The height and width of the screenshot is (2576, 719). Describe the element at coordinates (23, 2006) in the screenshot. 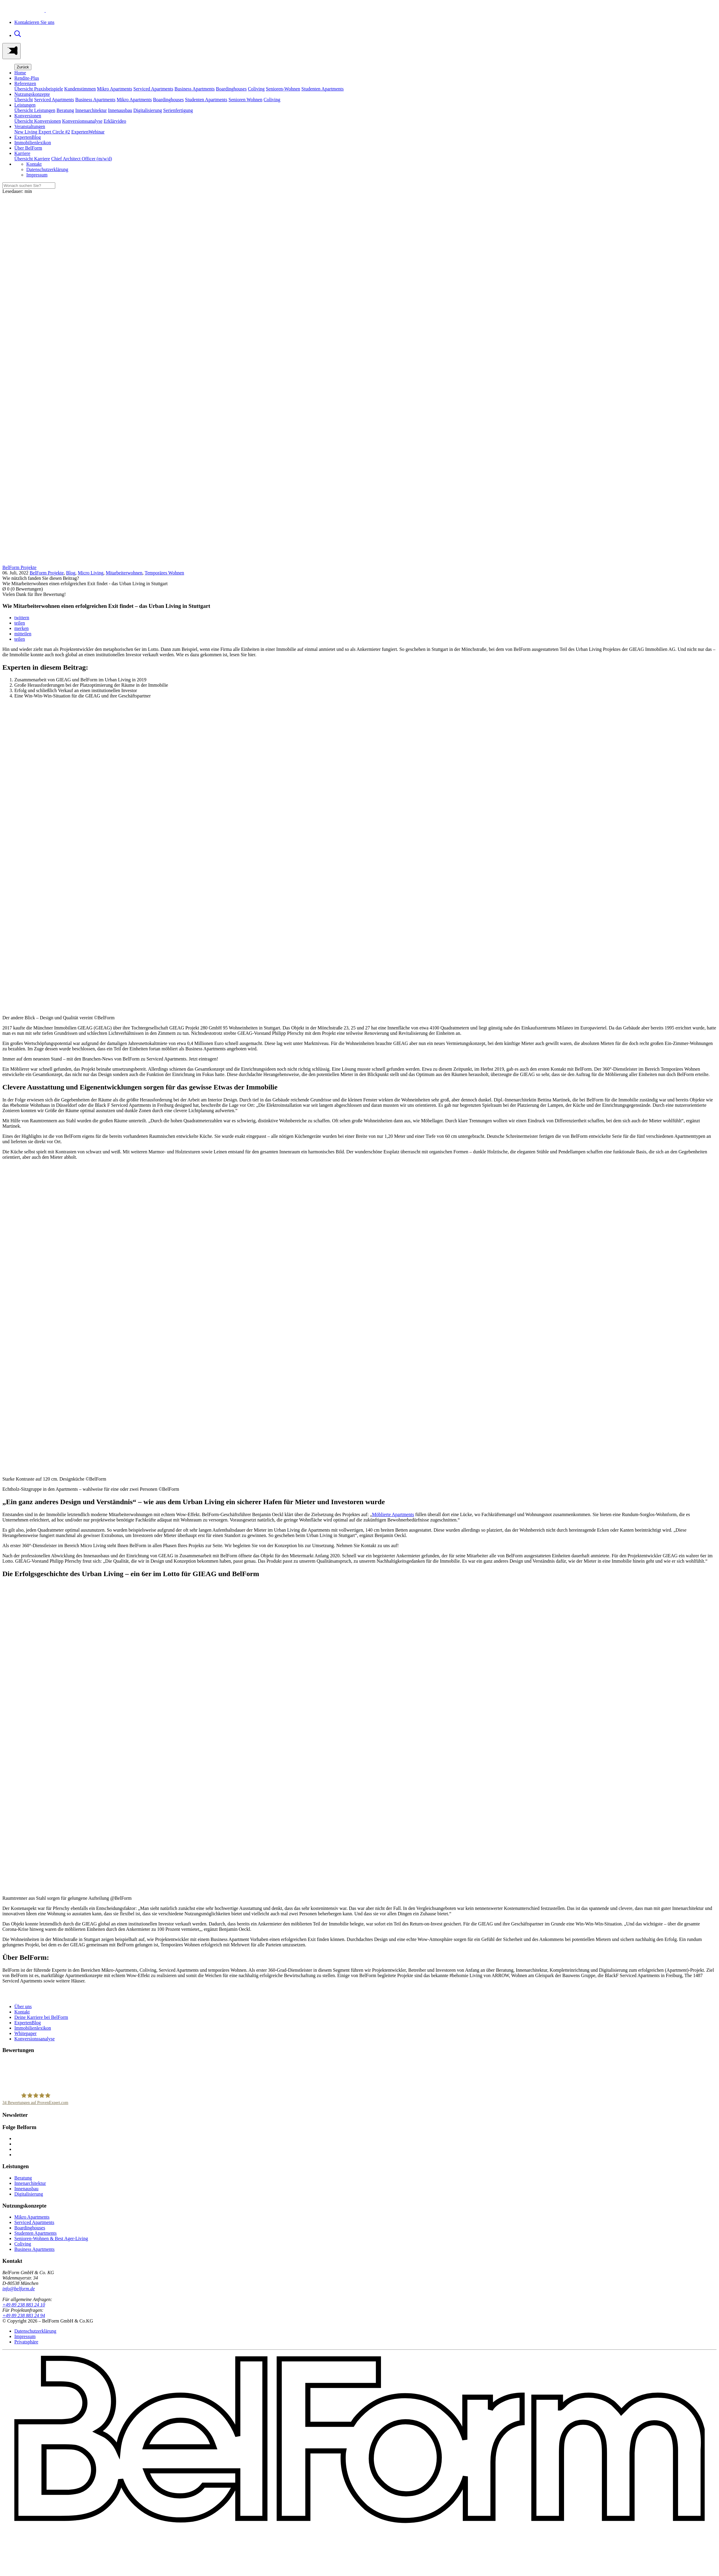

I see `Über uns` at that location.